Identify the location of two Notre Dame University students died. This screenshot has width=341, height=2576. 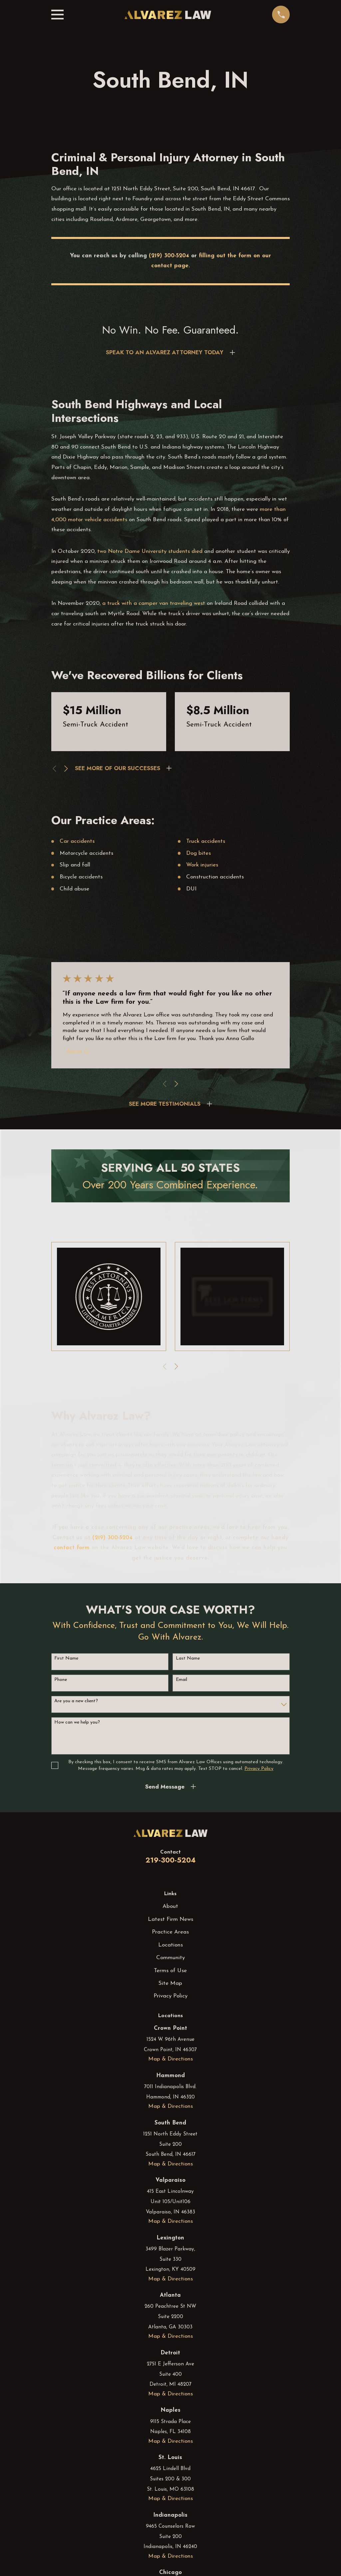
(150, 551).